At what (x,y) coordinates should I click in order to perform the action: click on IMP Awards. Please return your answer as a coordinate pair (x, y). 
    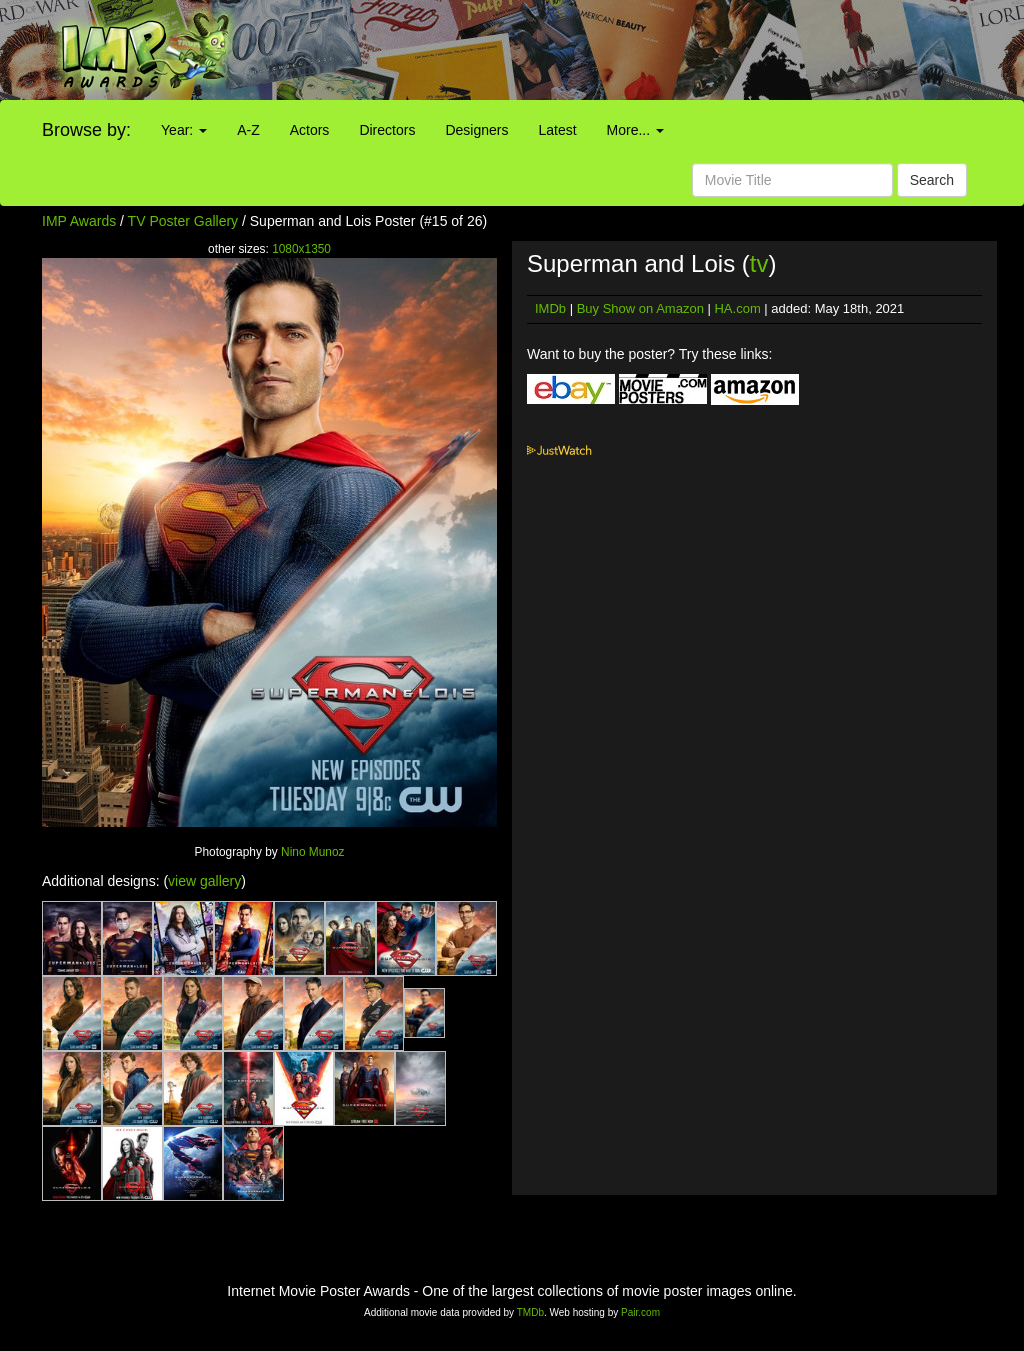
    Looking at the image, I should click on (79, 221).